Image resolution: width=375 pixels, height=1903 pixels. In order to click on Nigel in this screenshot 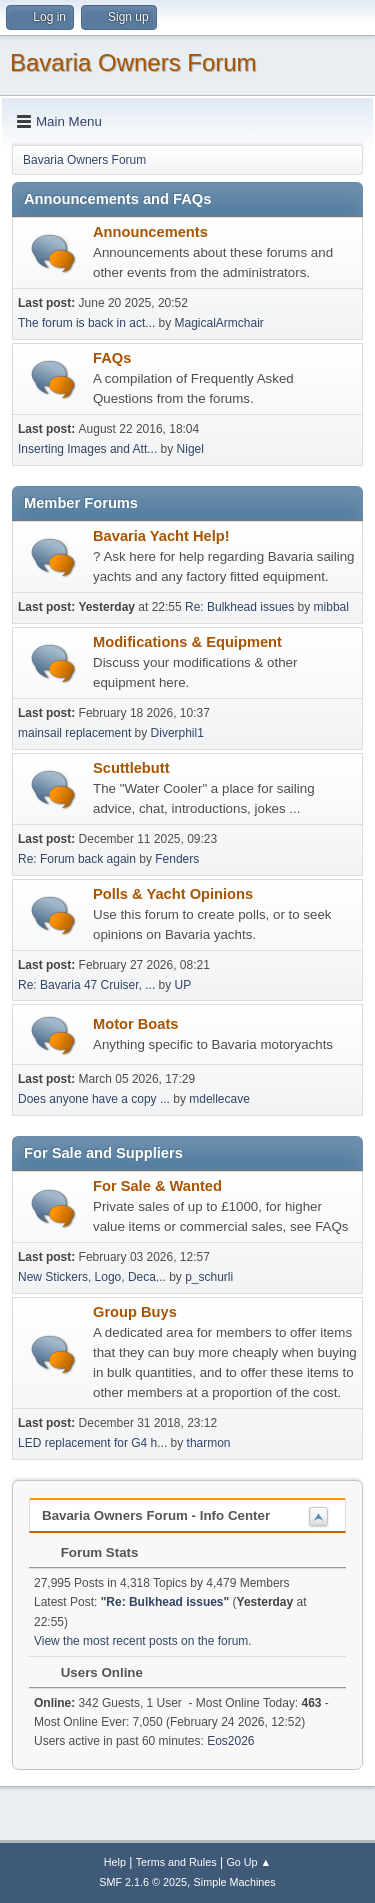, I will do `click(190, 449)`.